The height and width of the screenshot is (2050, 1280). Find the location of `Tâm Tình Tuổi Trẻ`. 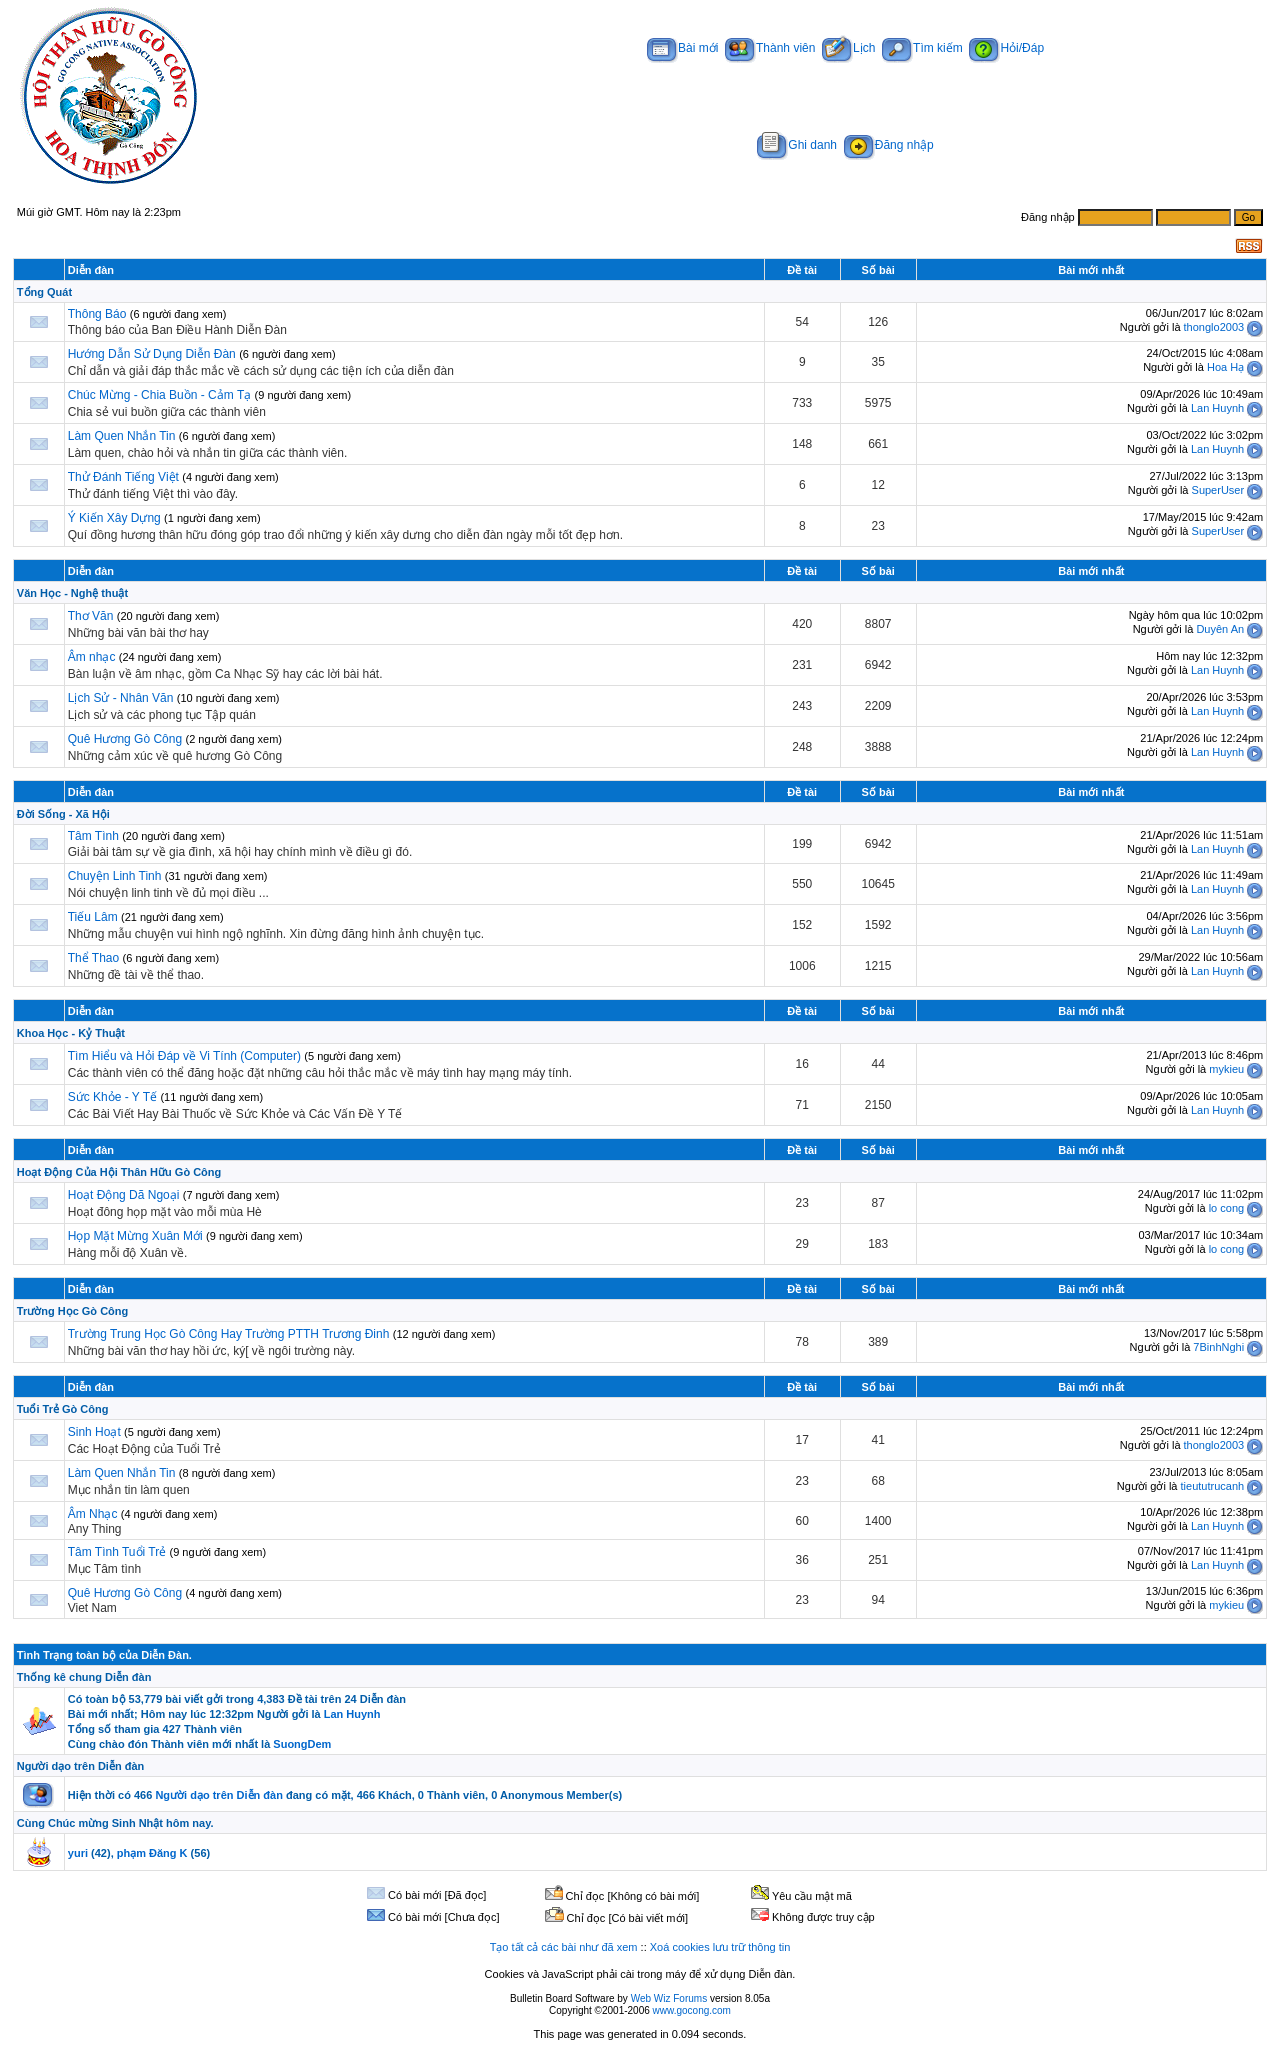

Tâm Tình Tuổi Trẻ is located at coordinates (117, 1552).